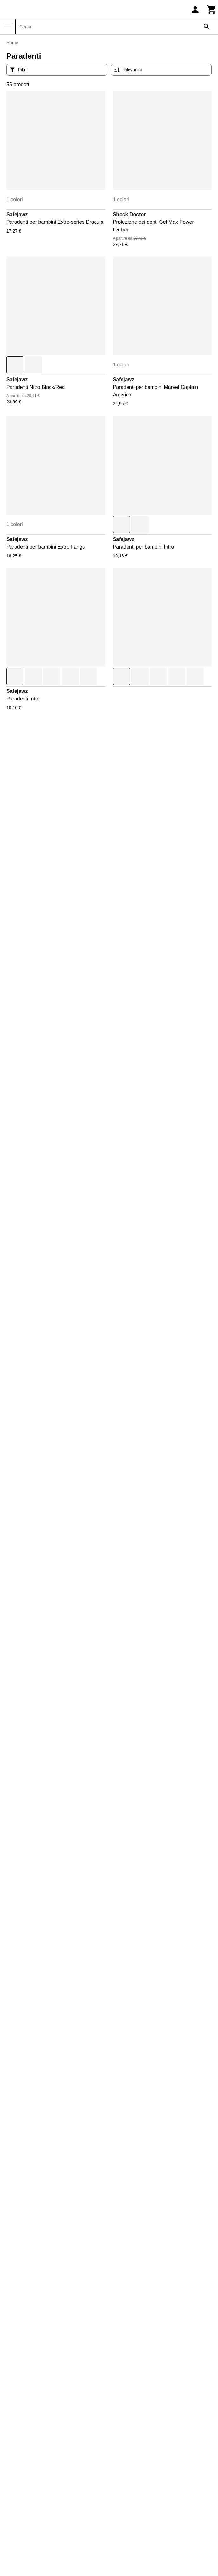 The width and height of the screenshot is (218, 2576). Describe the element at coordinates (36, 2520) in the screenshot. I see `Made in Paradis` at that location.